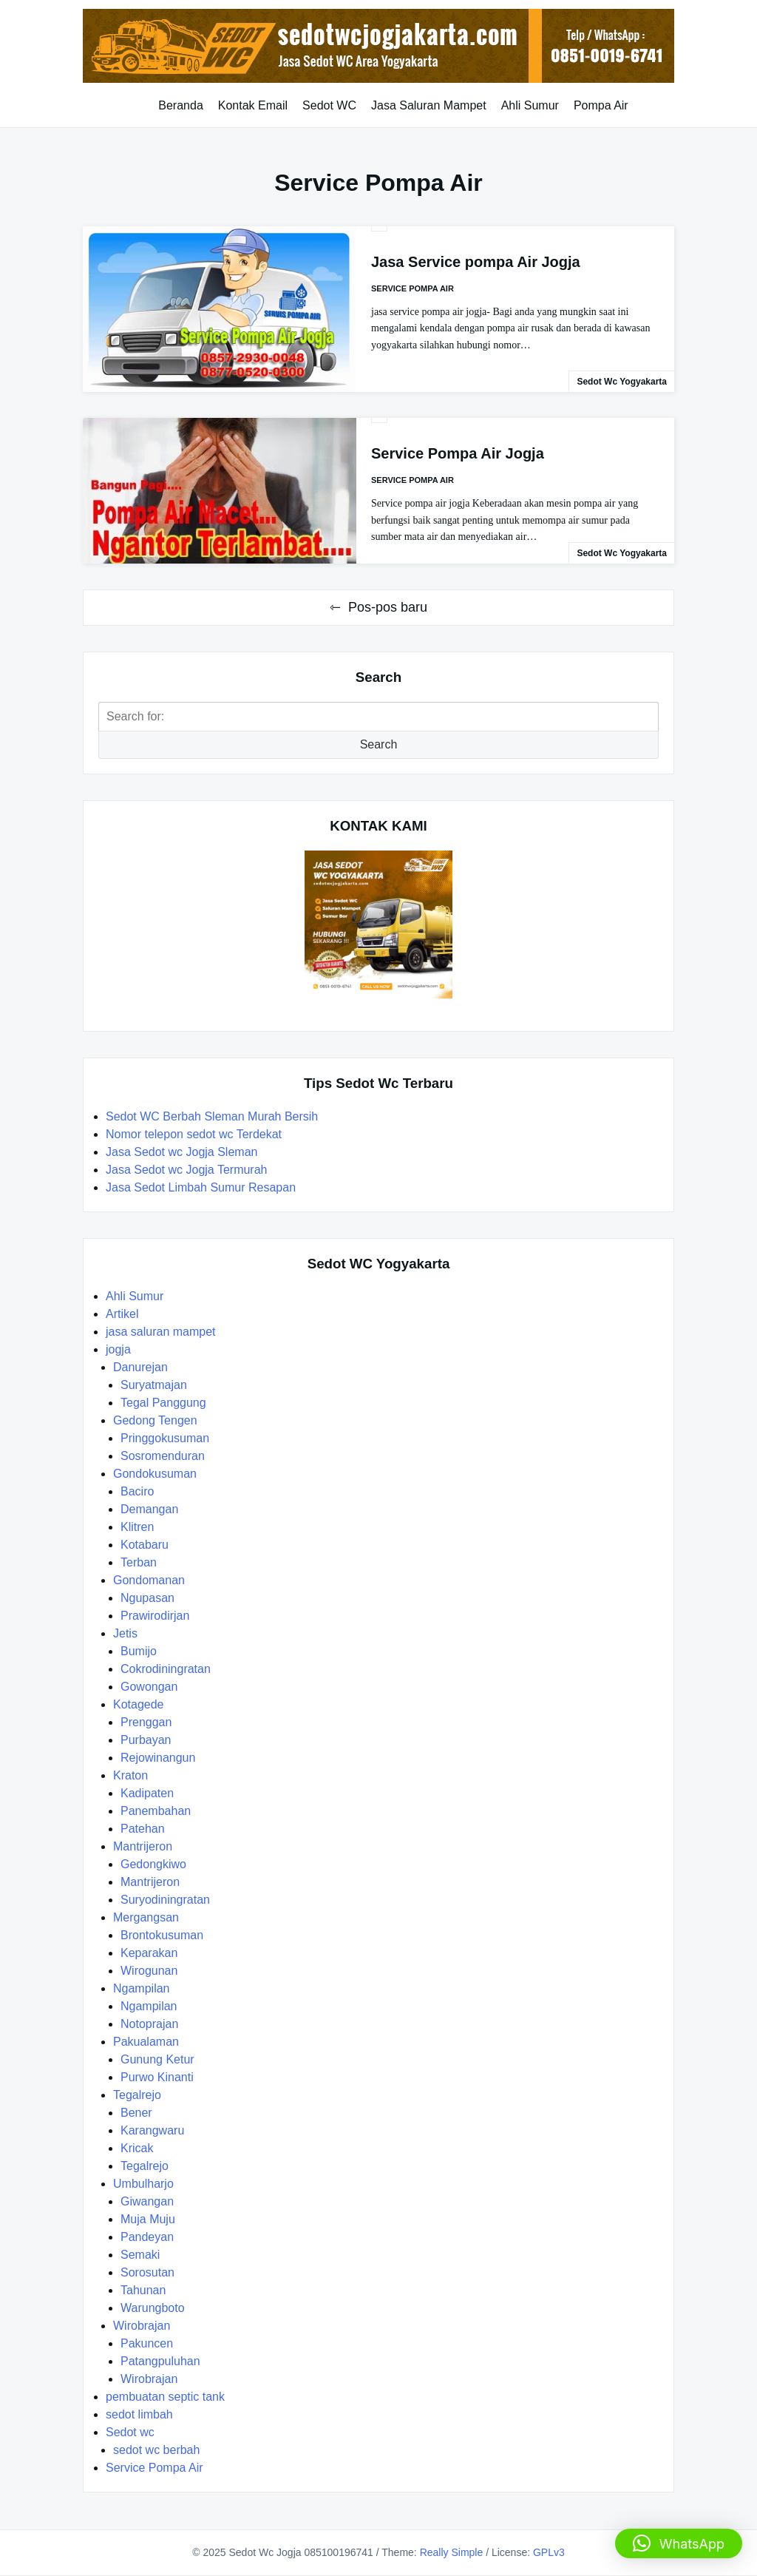  Describe the element at coordinates (136, 2112) in the screenshot. I see `Bener` at that location.